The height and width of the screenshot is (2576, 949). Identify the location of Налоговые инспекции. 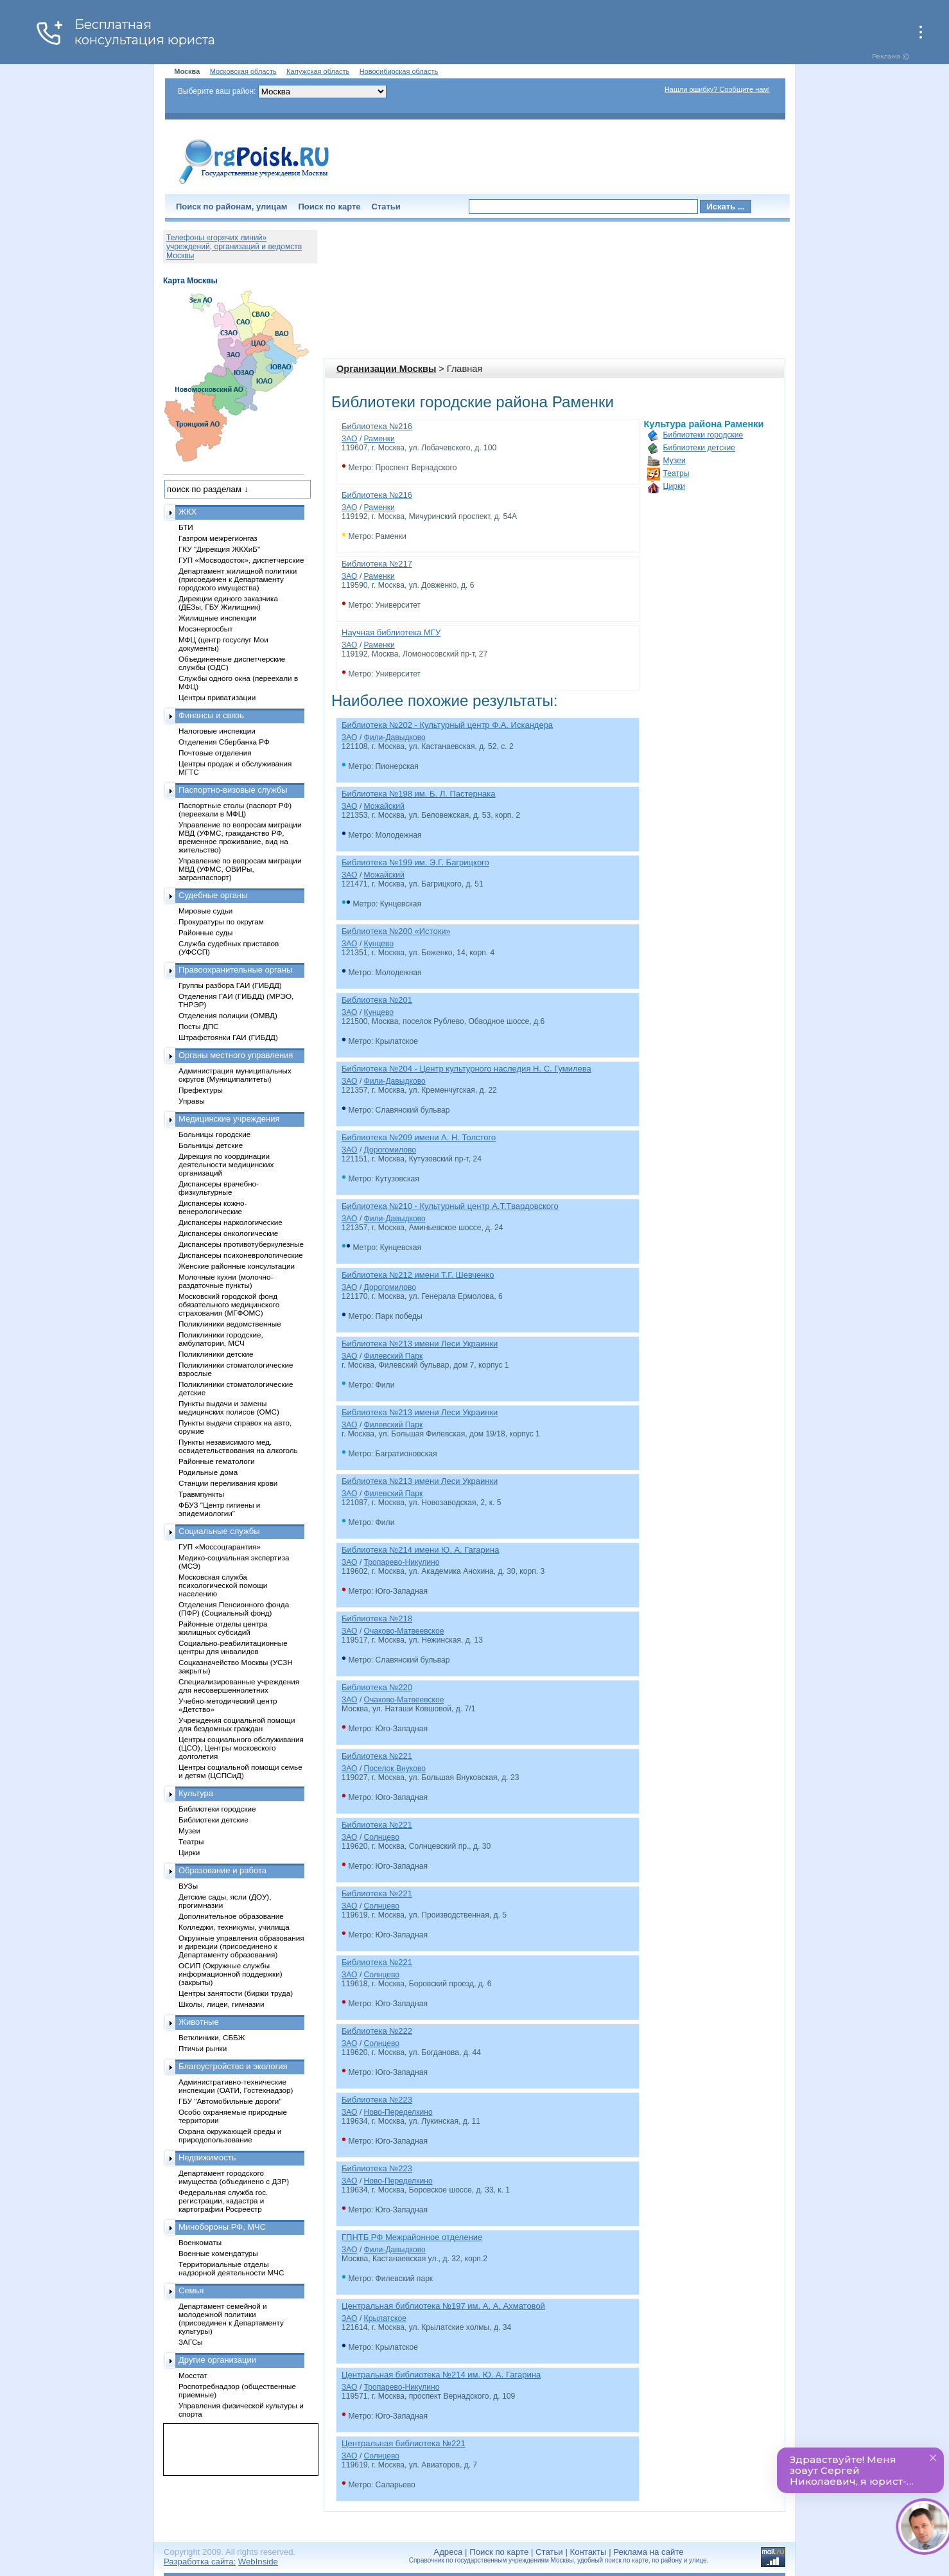
(217, 731).